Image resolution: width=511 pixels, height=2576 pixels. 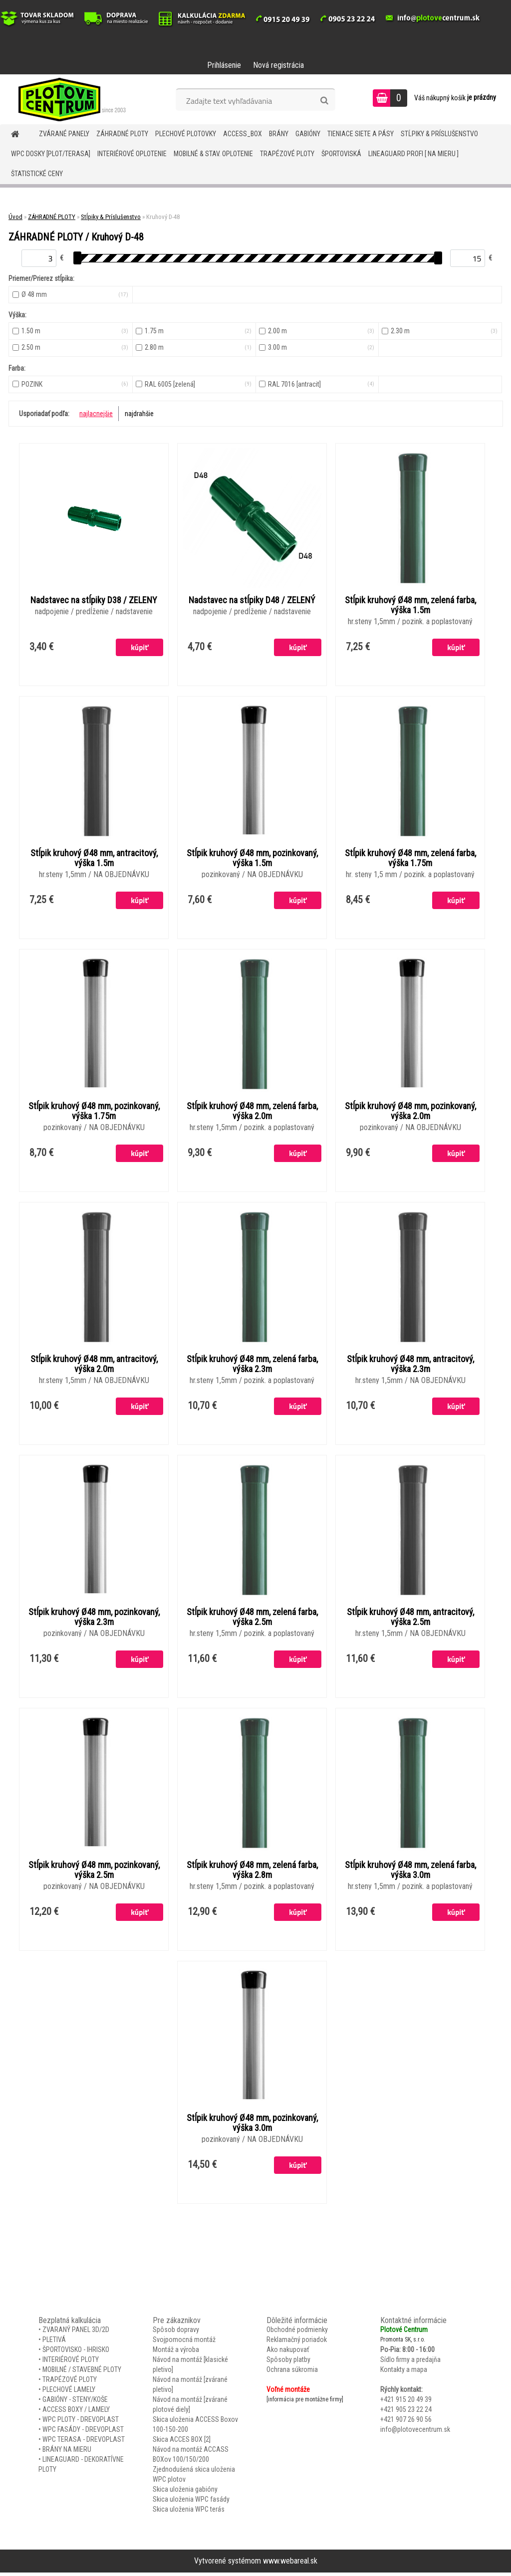 I want to click on Štatistické ceny, so click(x=37, y=174).